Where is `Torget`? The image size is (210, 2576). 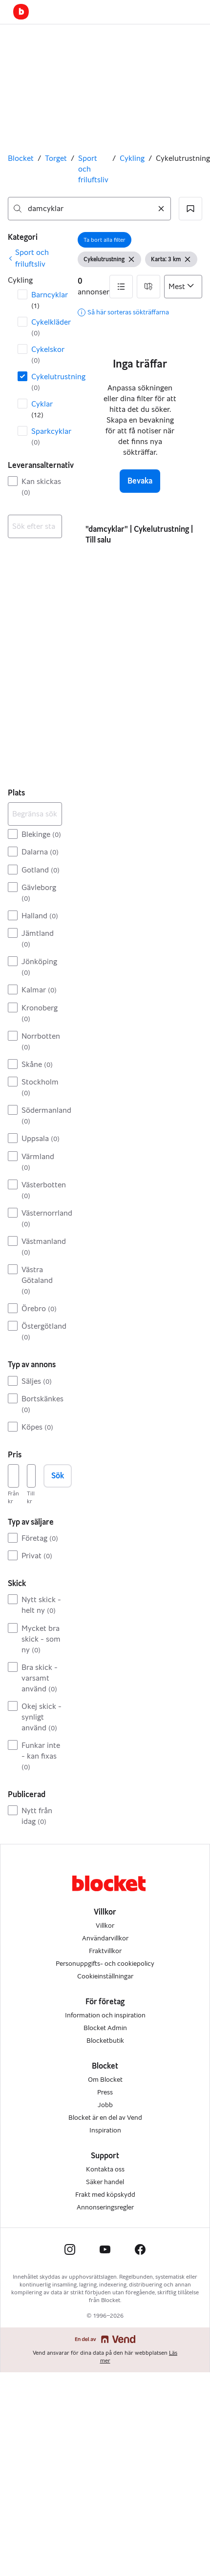
Torget is located at coordinates (56, 158).